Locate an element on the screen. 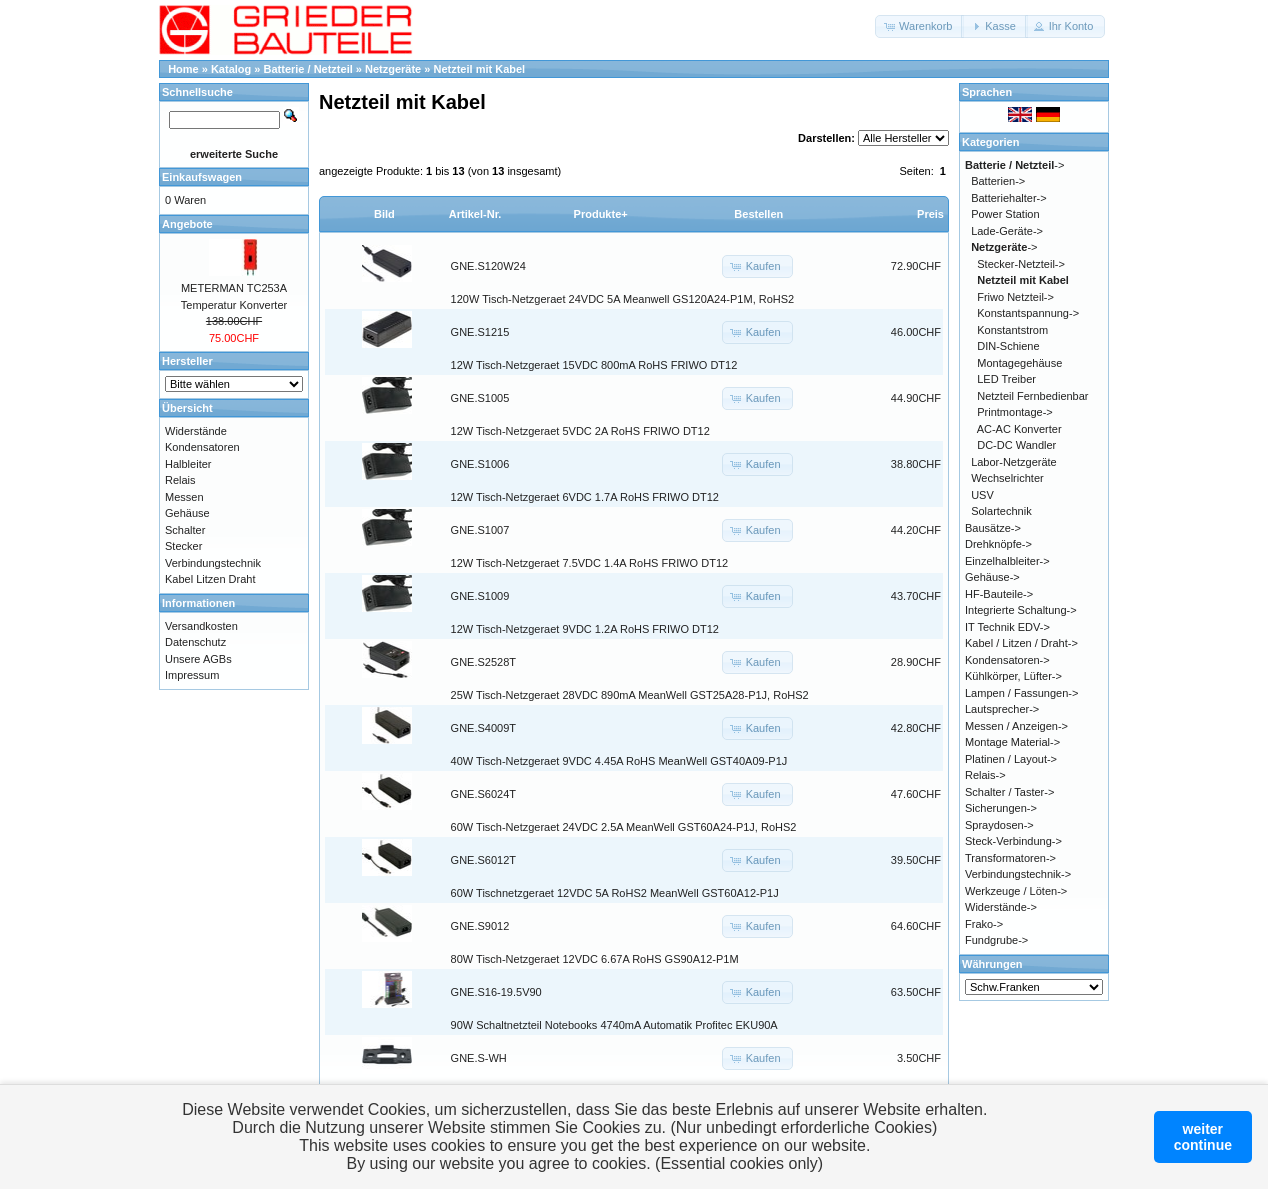 Image resolution: width=1268 pixels, height=1189 pixels. Impressum is located at coordinates (192, 675).